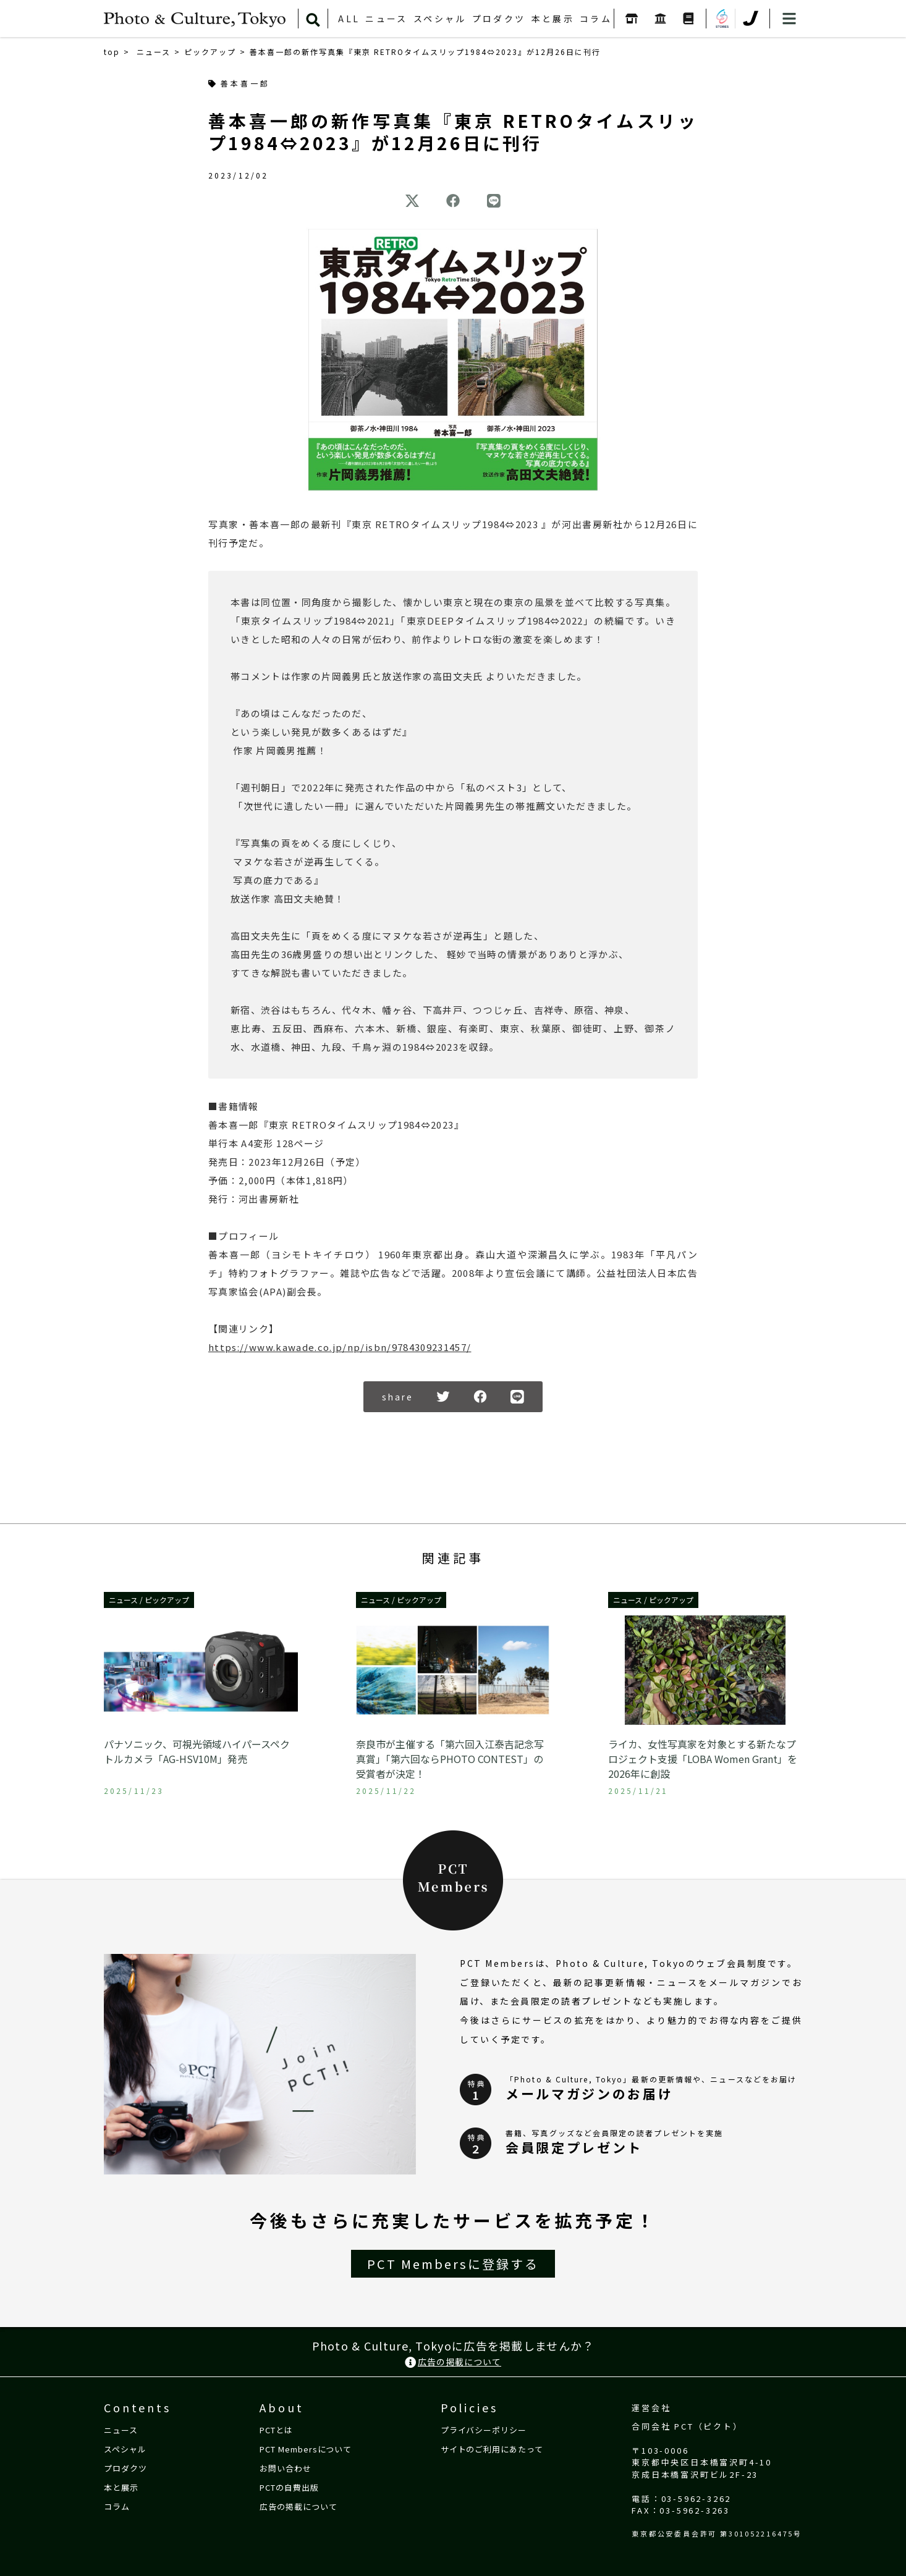 This screenshot has height=2576, width=906. What do you see at coordinates (453, 2361) in the screenshot?
I see `広告の掲載について` at bounding box center [453, 2361].